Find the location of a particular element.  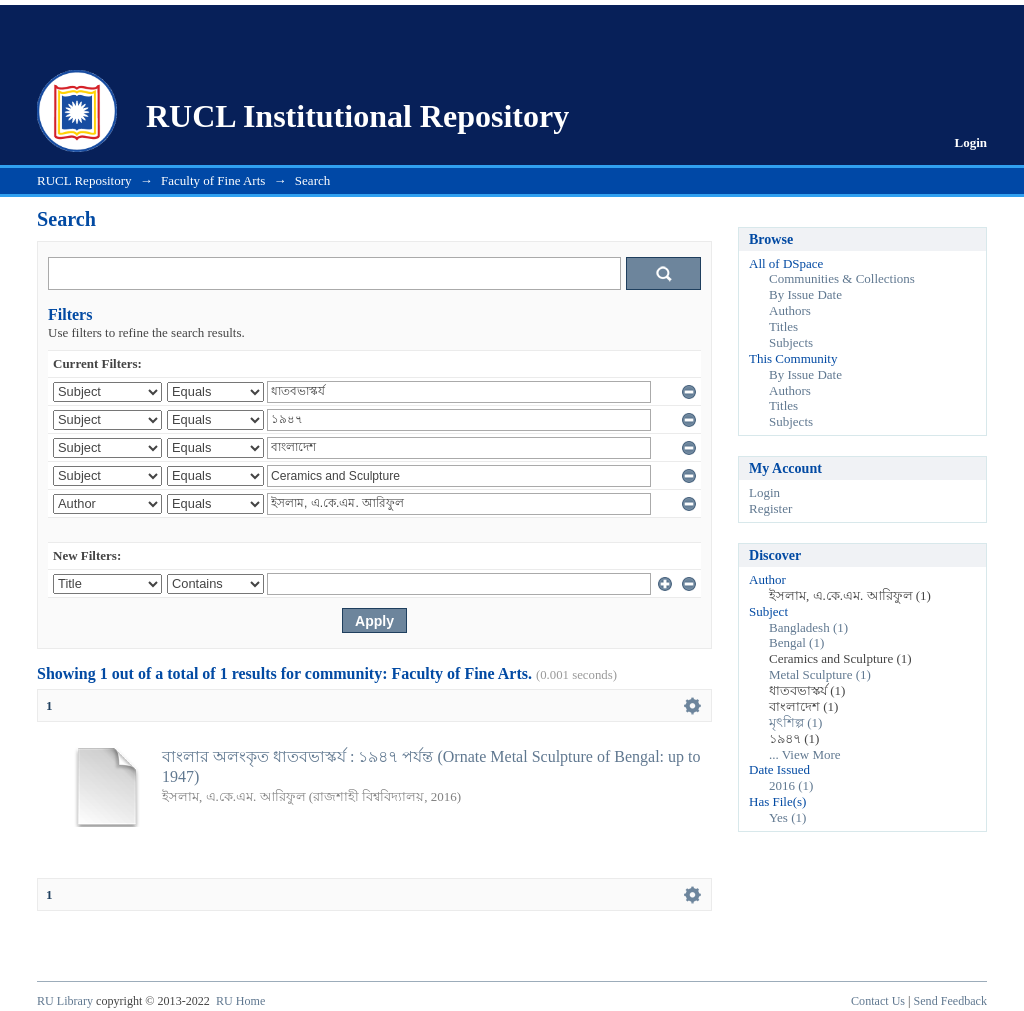

Login is located at coordinates (970, 142).